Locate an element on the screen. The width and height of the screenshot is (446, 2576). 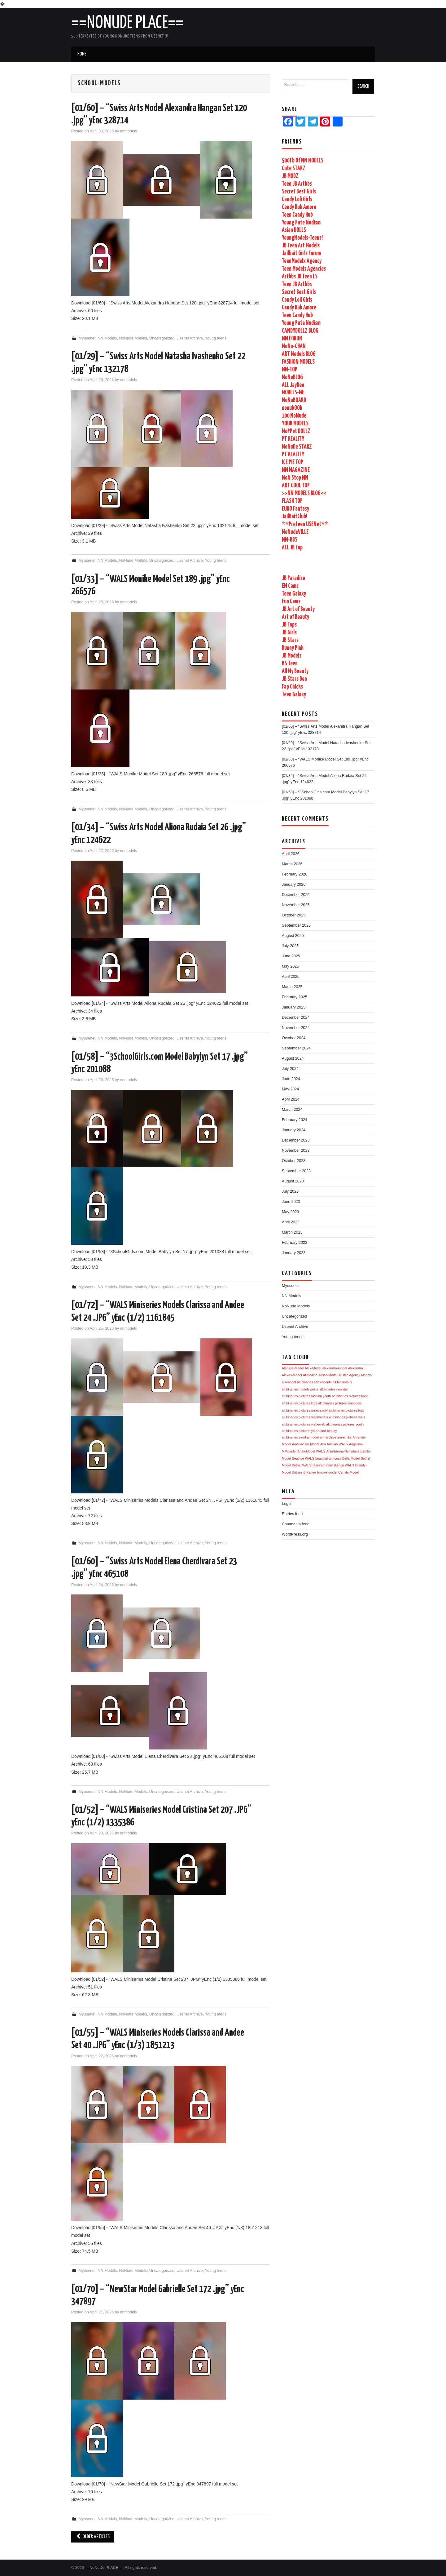
January 2024 is located at coordinates (293, 1130).